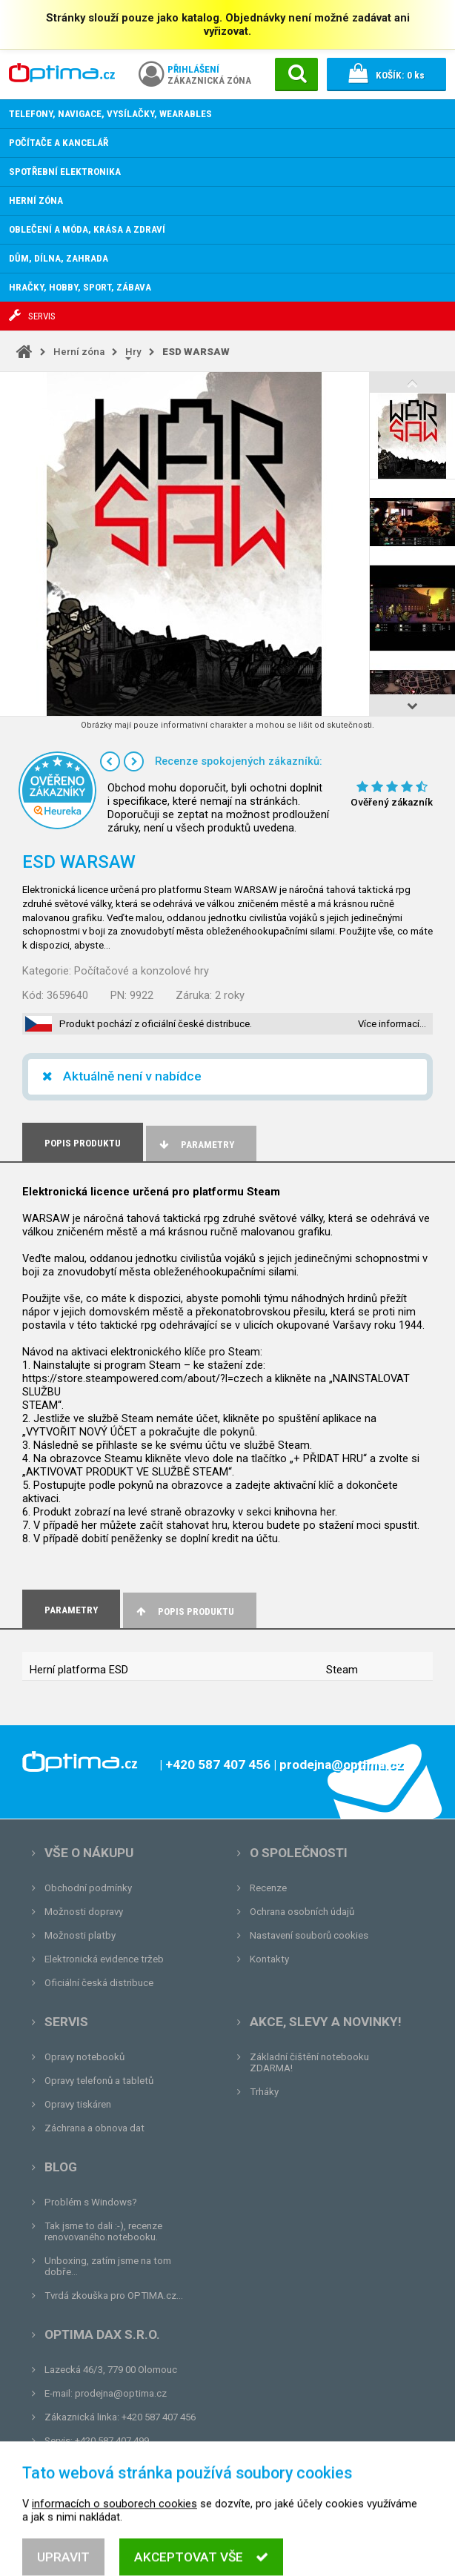 The height and width of the screenshot is (2576, 455). I want to click on Ochrana osobních údajů, so click(302, 1911).